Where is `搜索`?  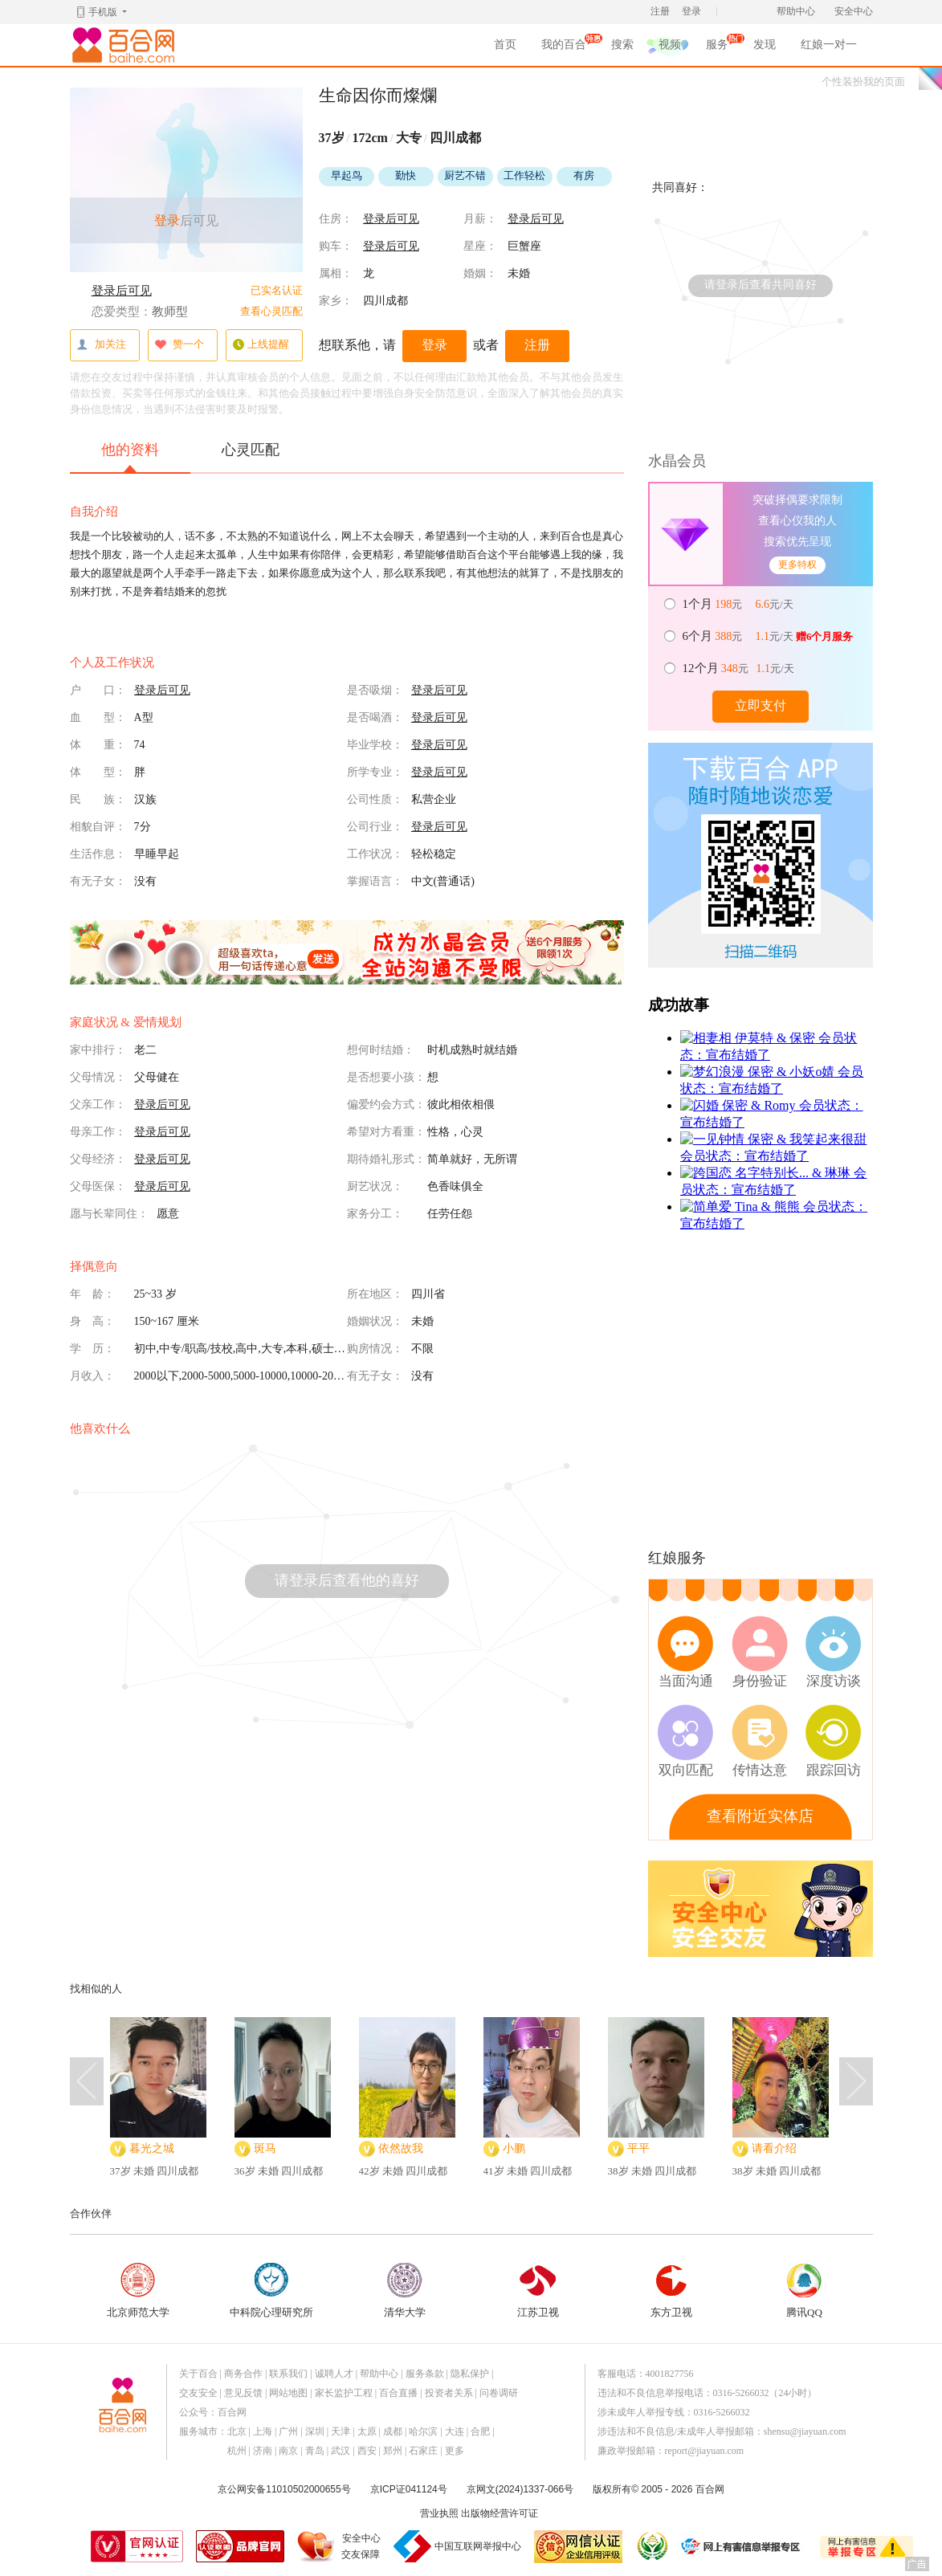 搜索 is located at coordinates (622, 45).